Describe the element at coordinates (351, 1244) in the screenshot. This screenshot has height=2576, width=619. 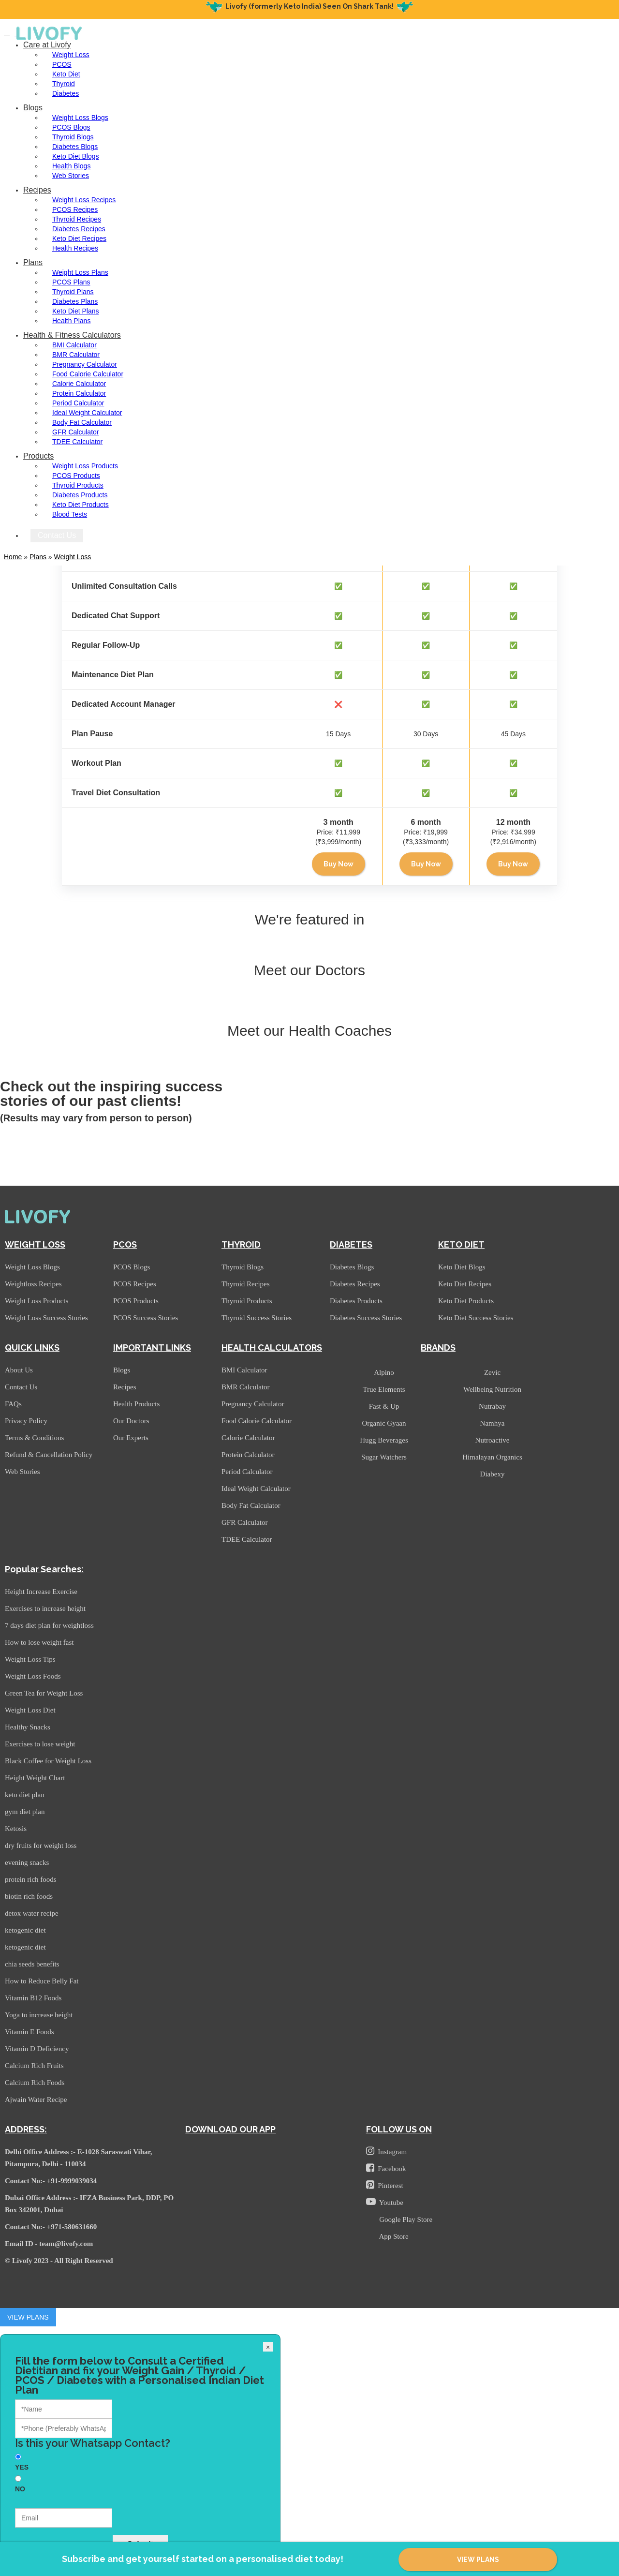
I see `DIABETES` at that location.